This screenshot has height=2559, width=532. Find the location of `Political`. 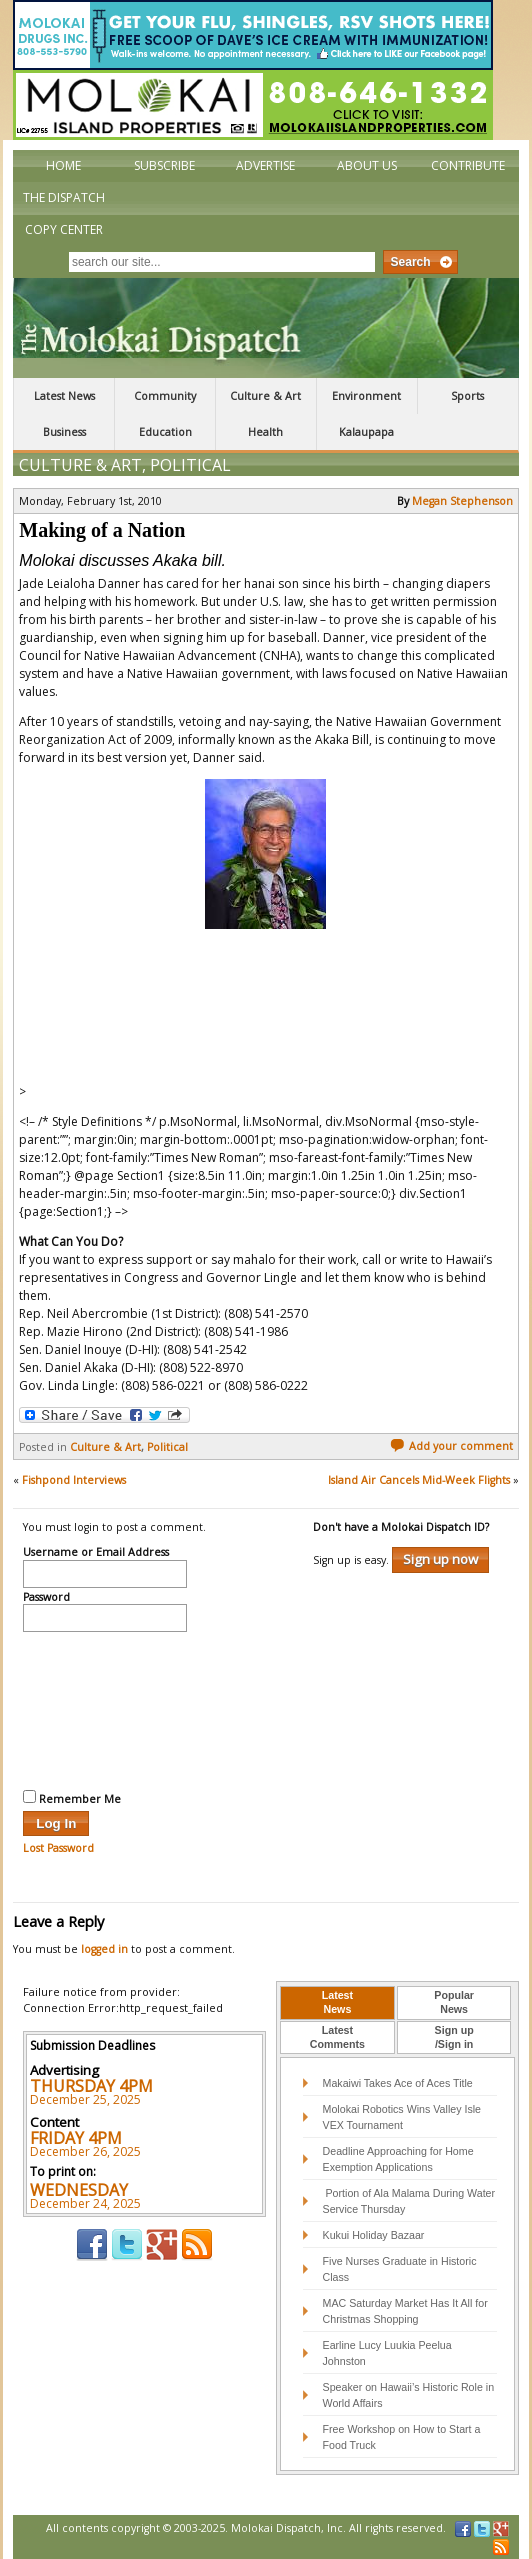

Political is located at coordinates (190, 465).